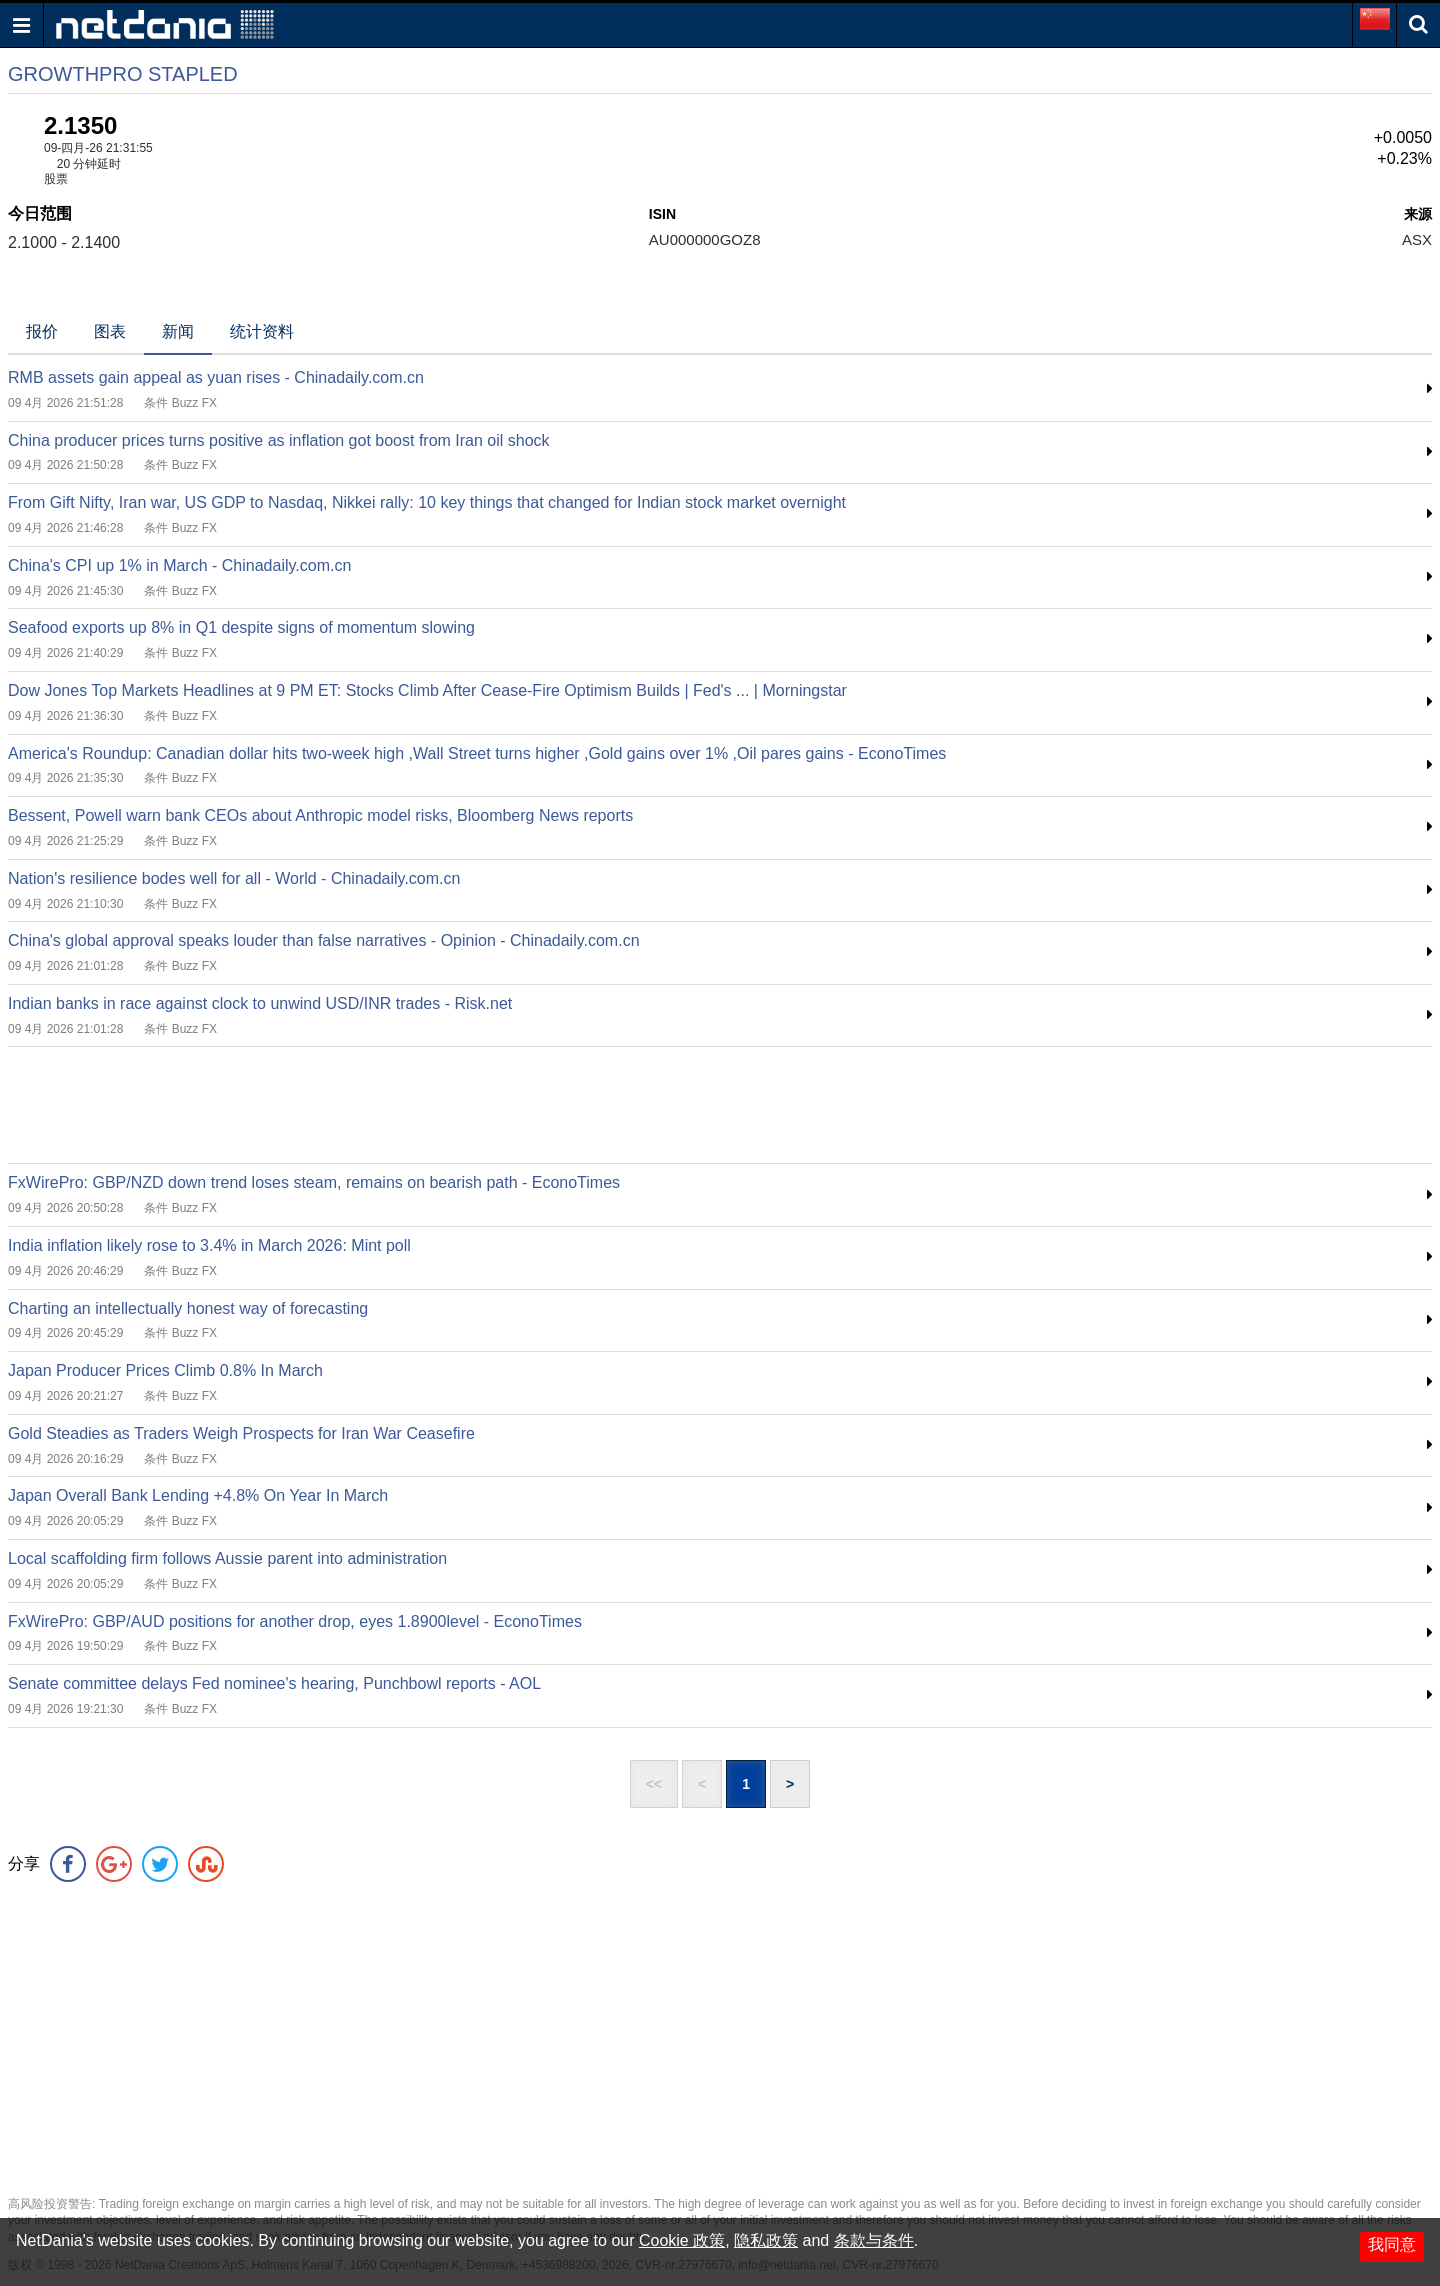 The width and height of the screenshot is (1440, 2286). What do you see at coordinates (198, 1495) in the screenshot?
I see `Japan Overall Bank Lending +4.8% On Year In March` at bounding box center [198, 1495].